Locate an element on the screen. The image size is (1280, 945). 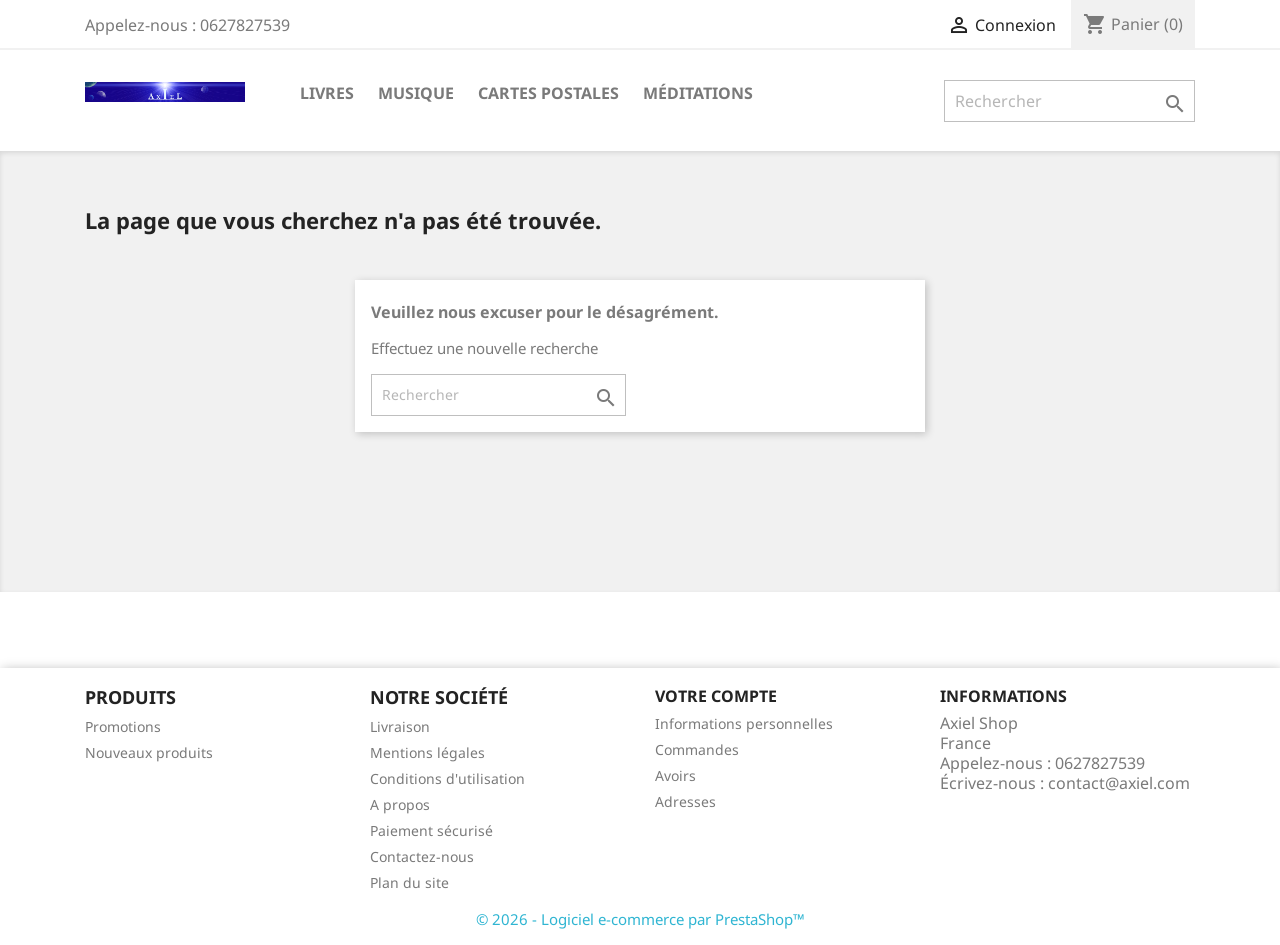
Adresses is located at coordinates (685, 801).